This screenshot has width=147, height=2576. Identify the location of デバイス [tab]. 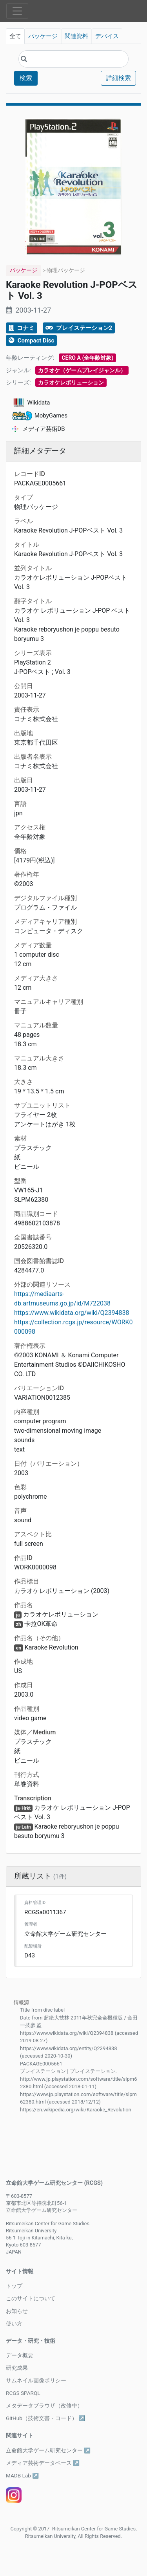
(107, 36).